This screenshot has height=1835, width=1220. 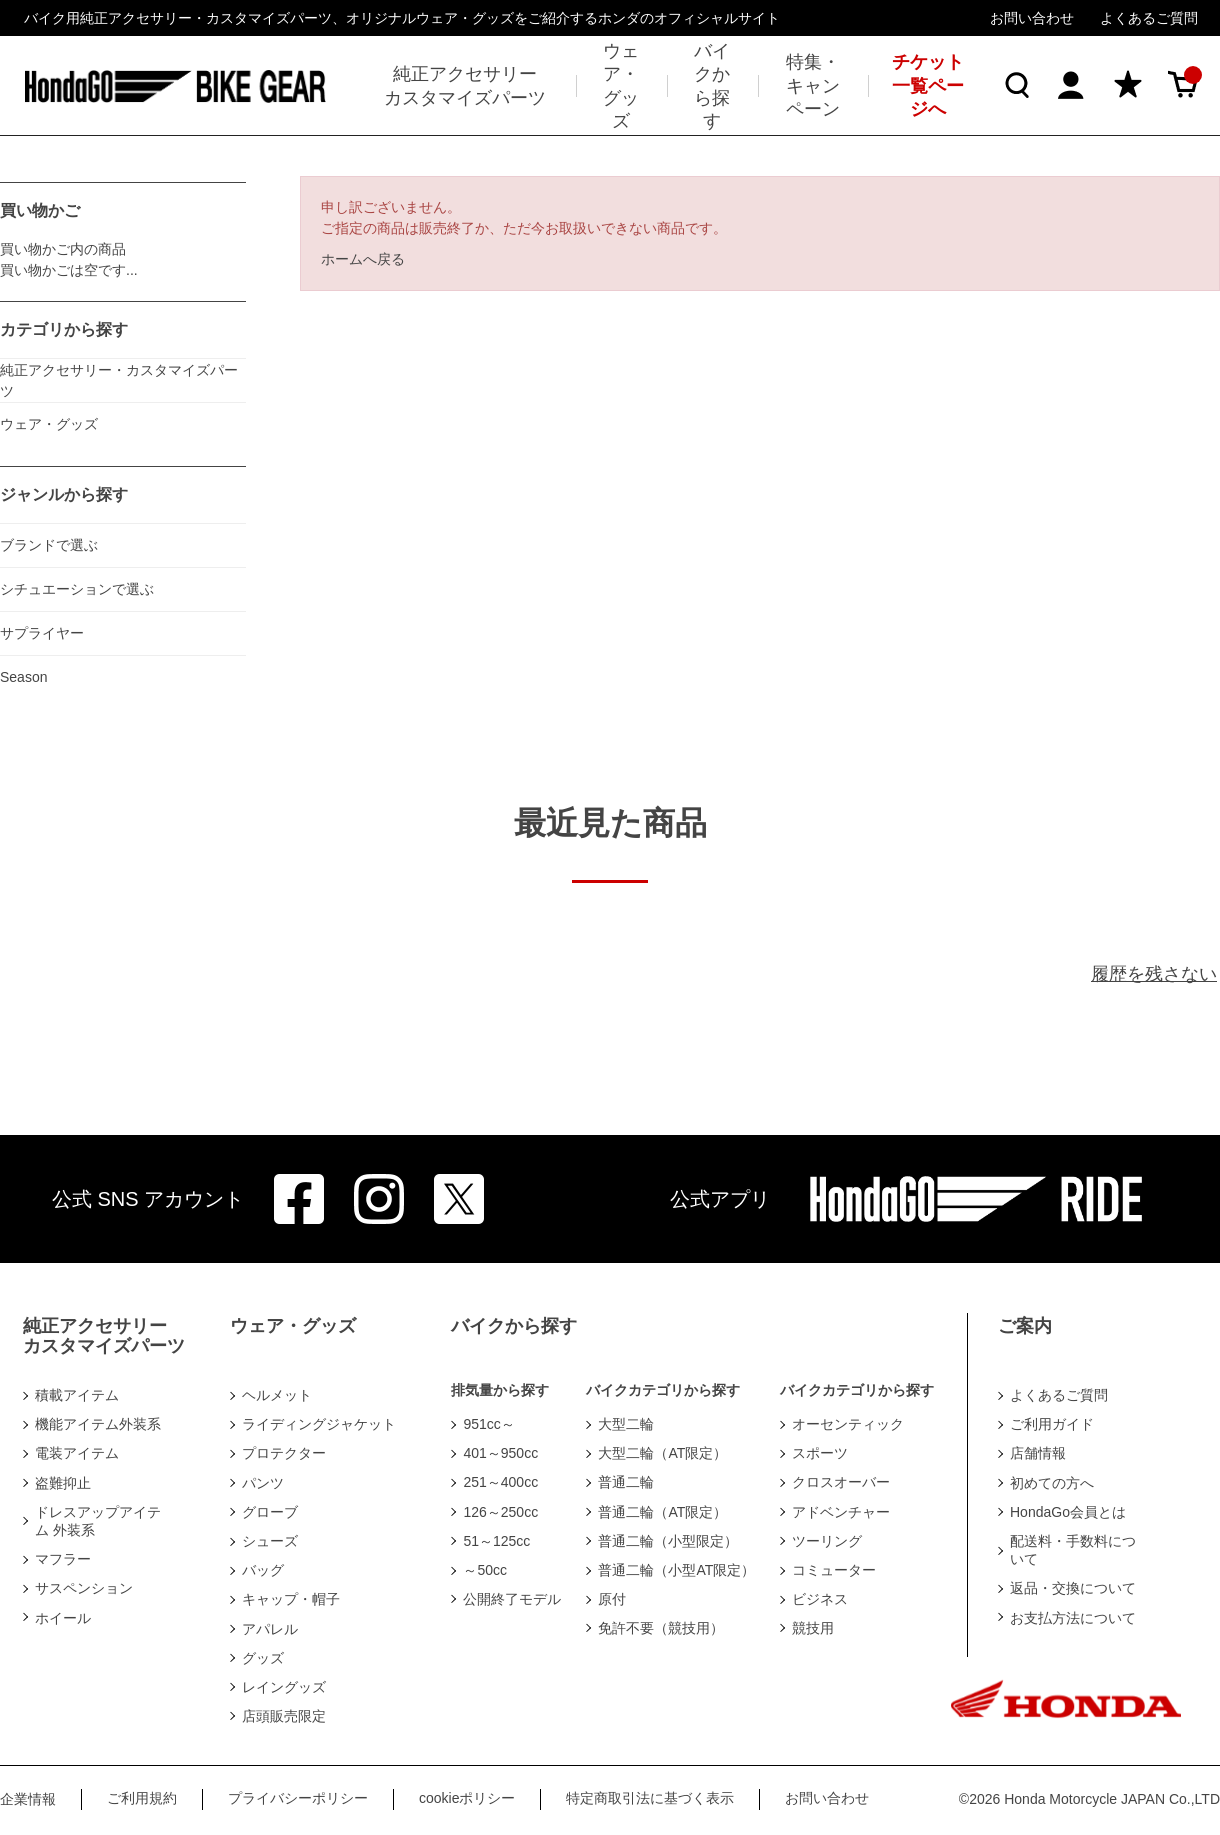 I want to click on 競技用, so click(x=813, y=1628).